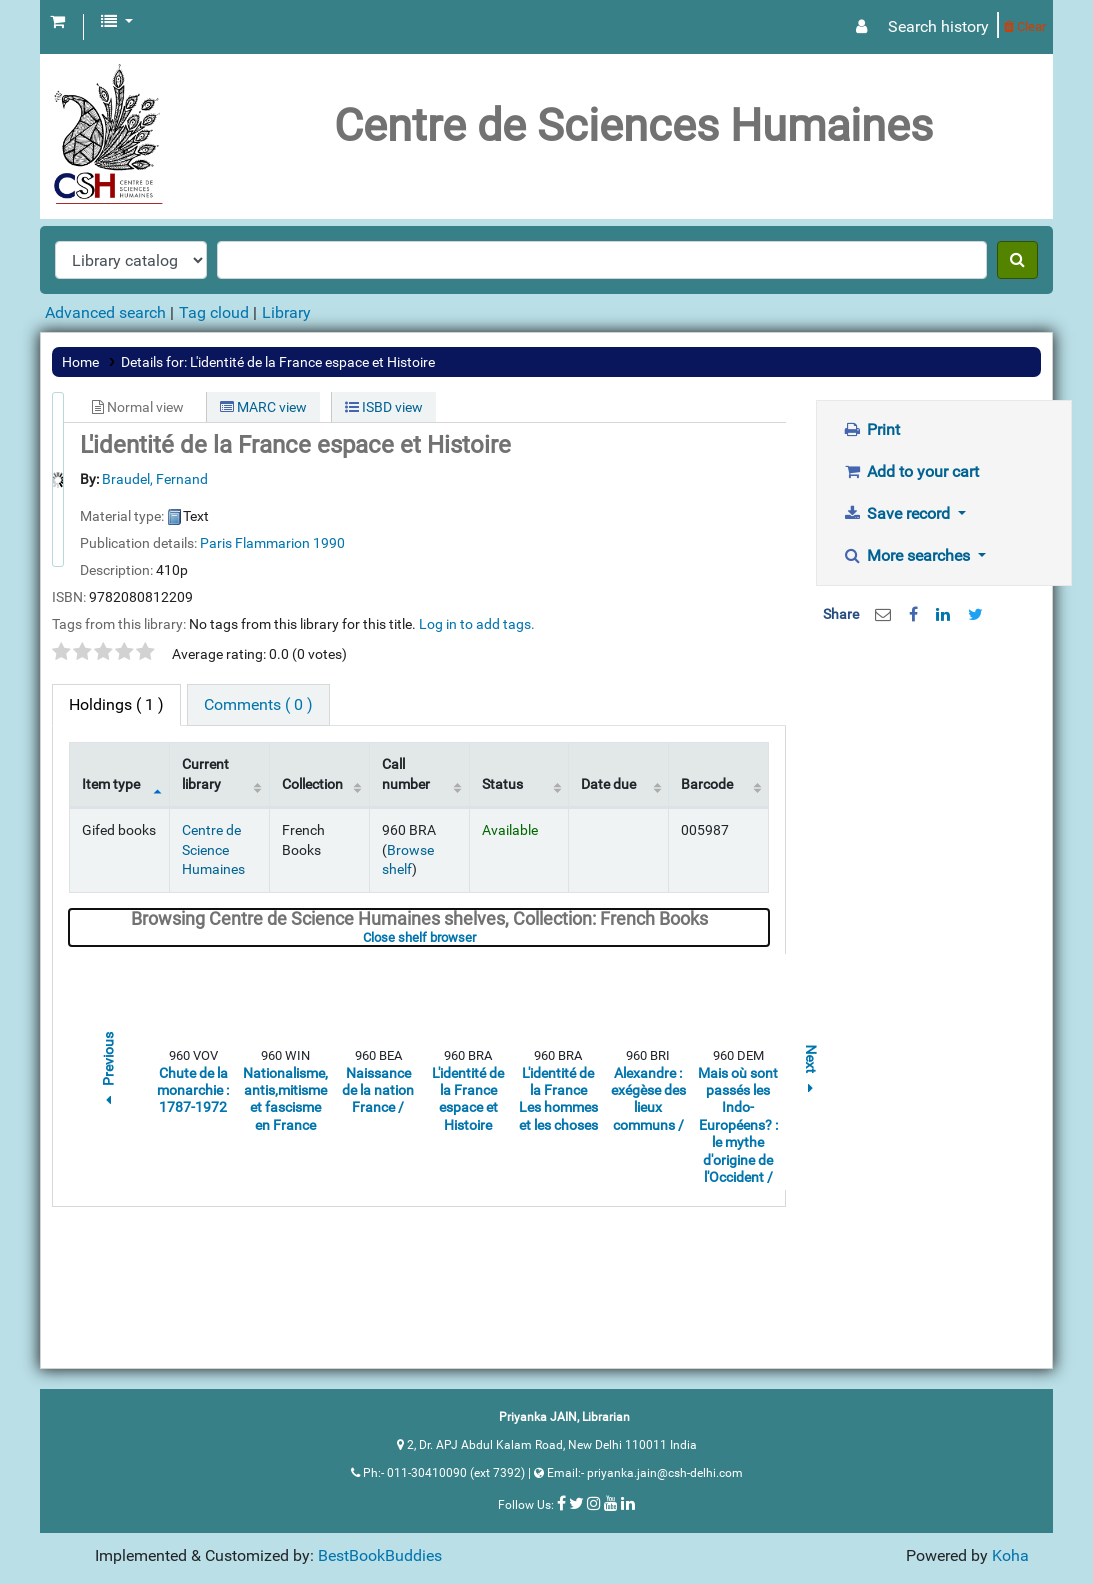 The width and height of the screenshot is (1093, 1584). What do you see at coordinates (406, 774) in the screenshot?
I see `Call number [Call number: activate to sort column ascending]` at bounding box center [406, 774].